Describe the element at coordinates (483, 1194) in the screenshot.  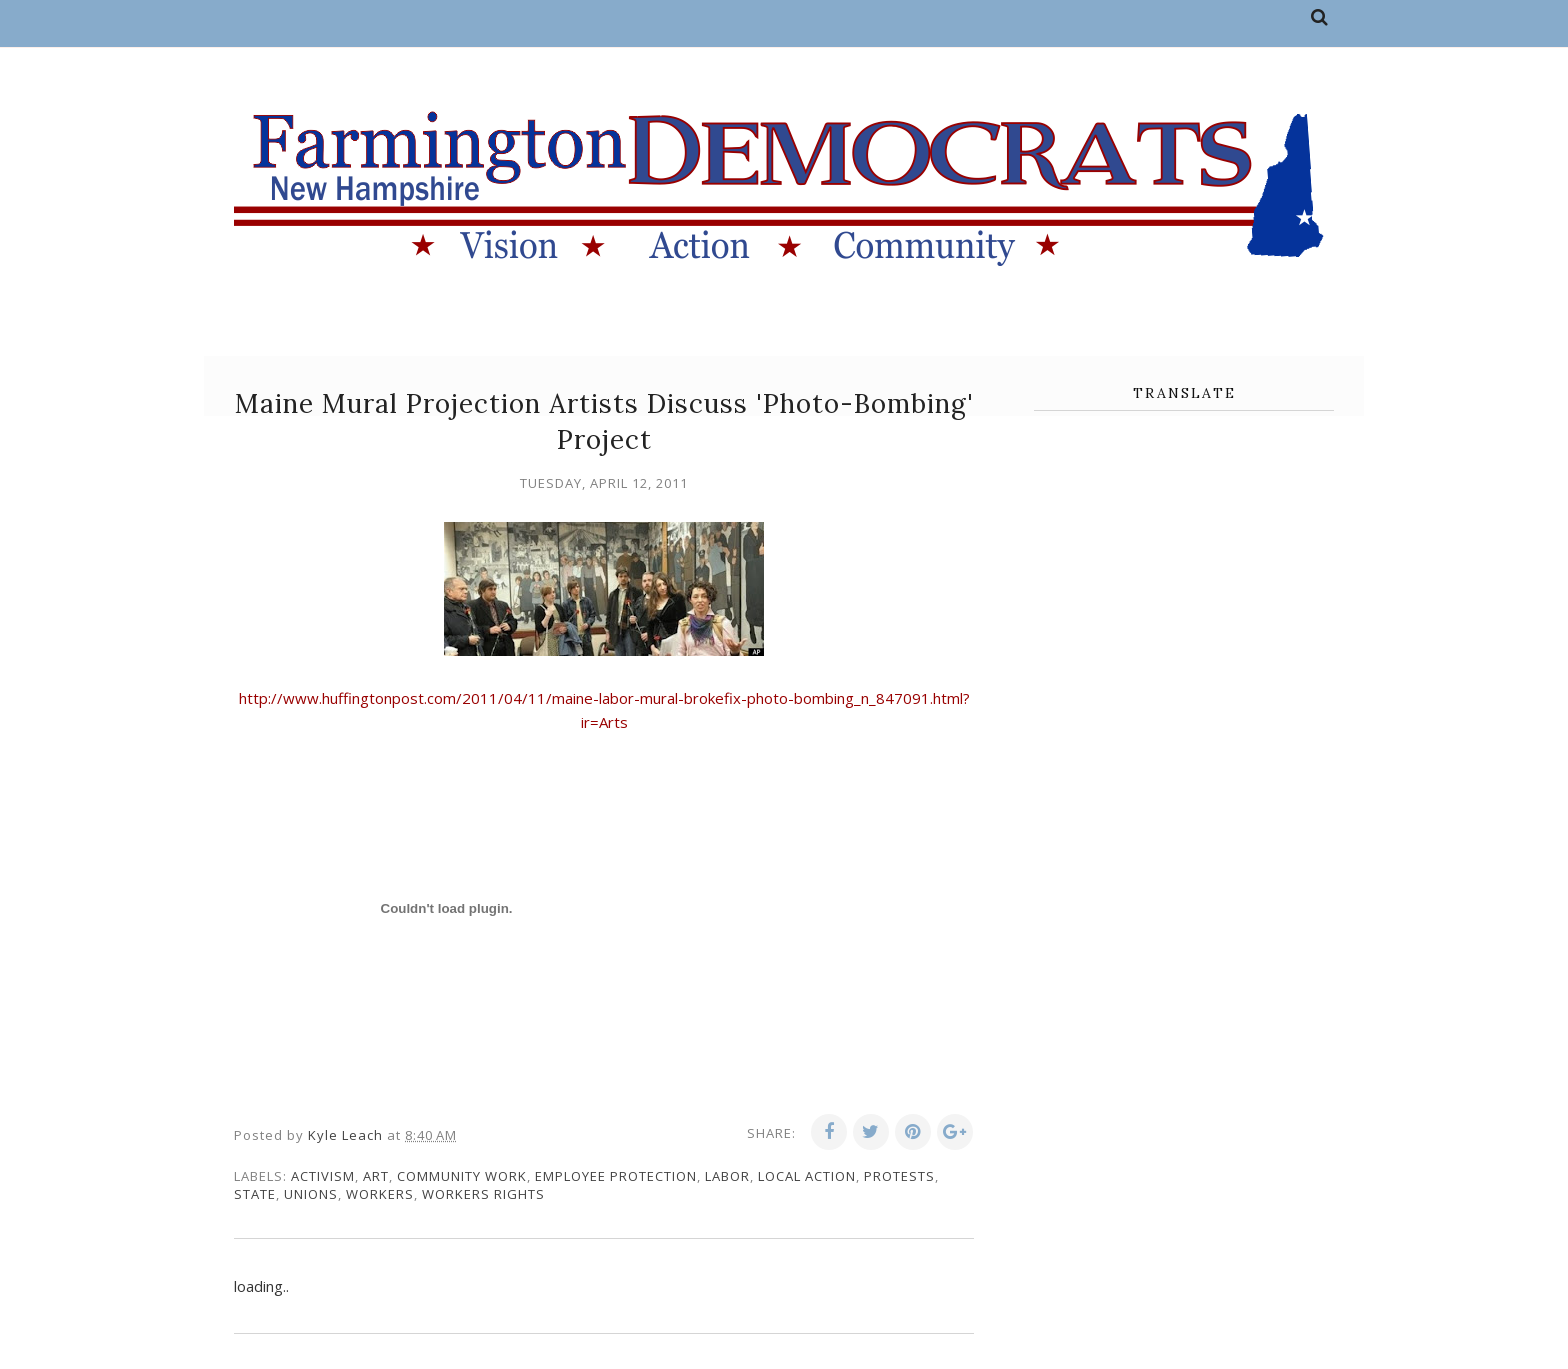
I see `workers rights` at that location.